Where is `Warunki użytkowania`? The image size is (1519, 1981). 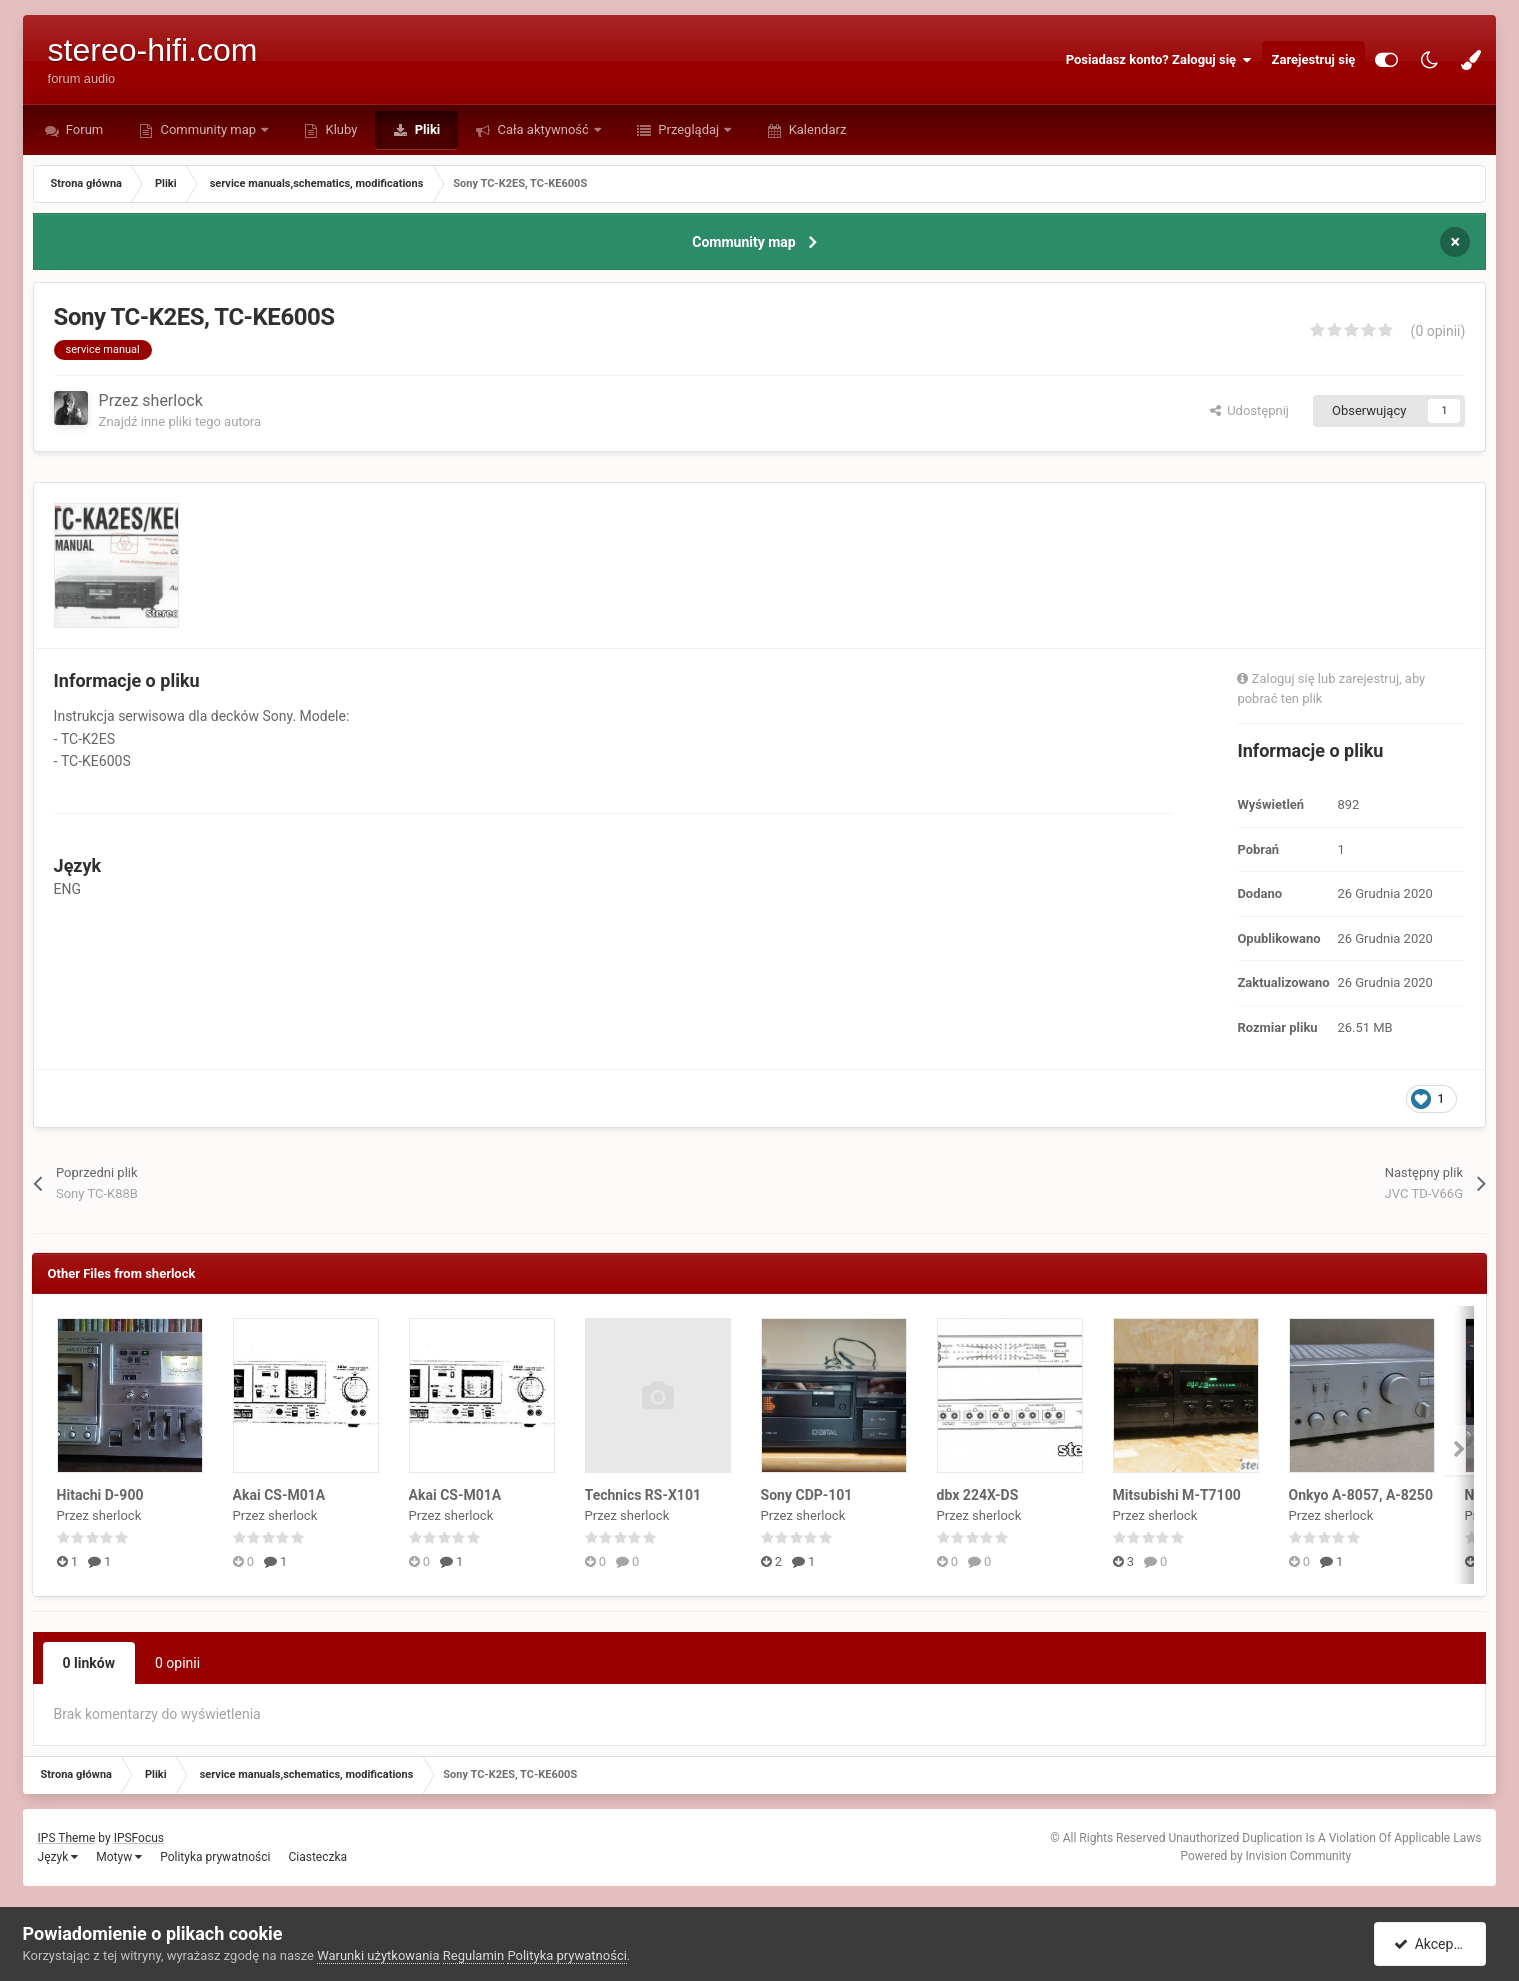
Warunki użytkowania is located at coordinates (378, 1955).